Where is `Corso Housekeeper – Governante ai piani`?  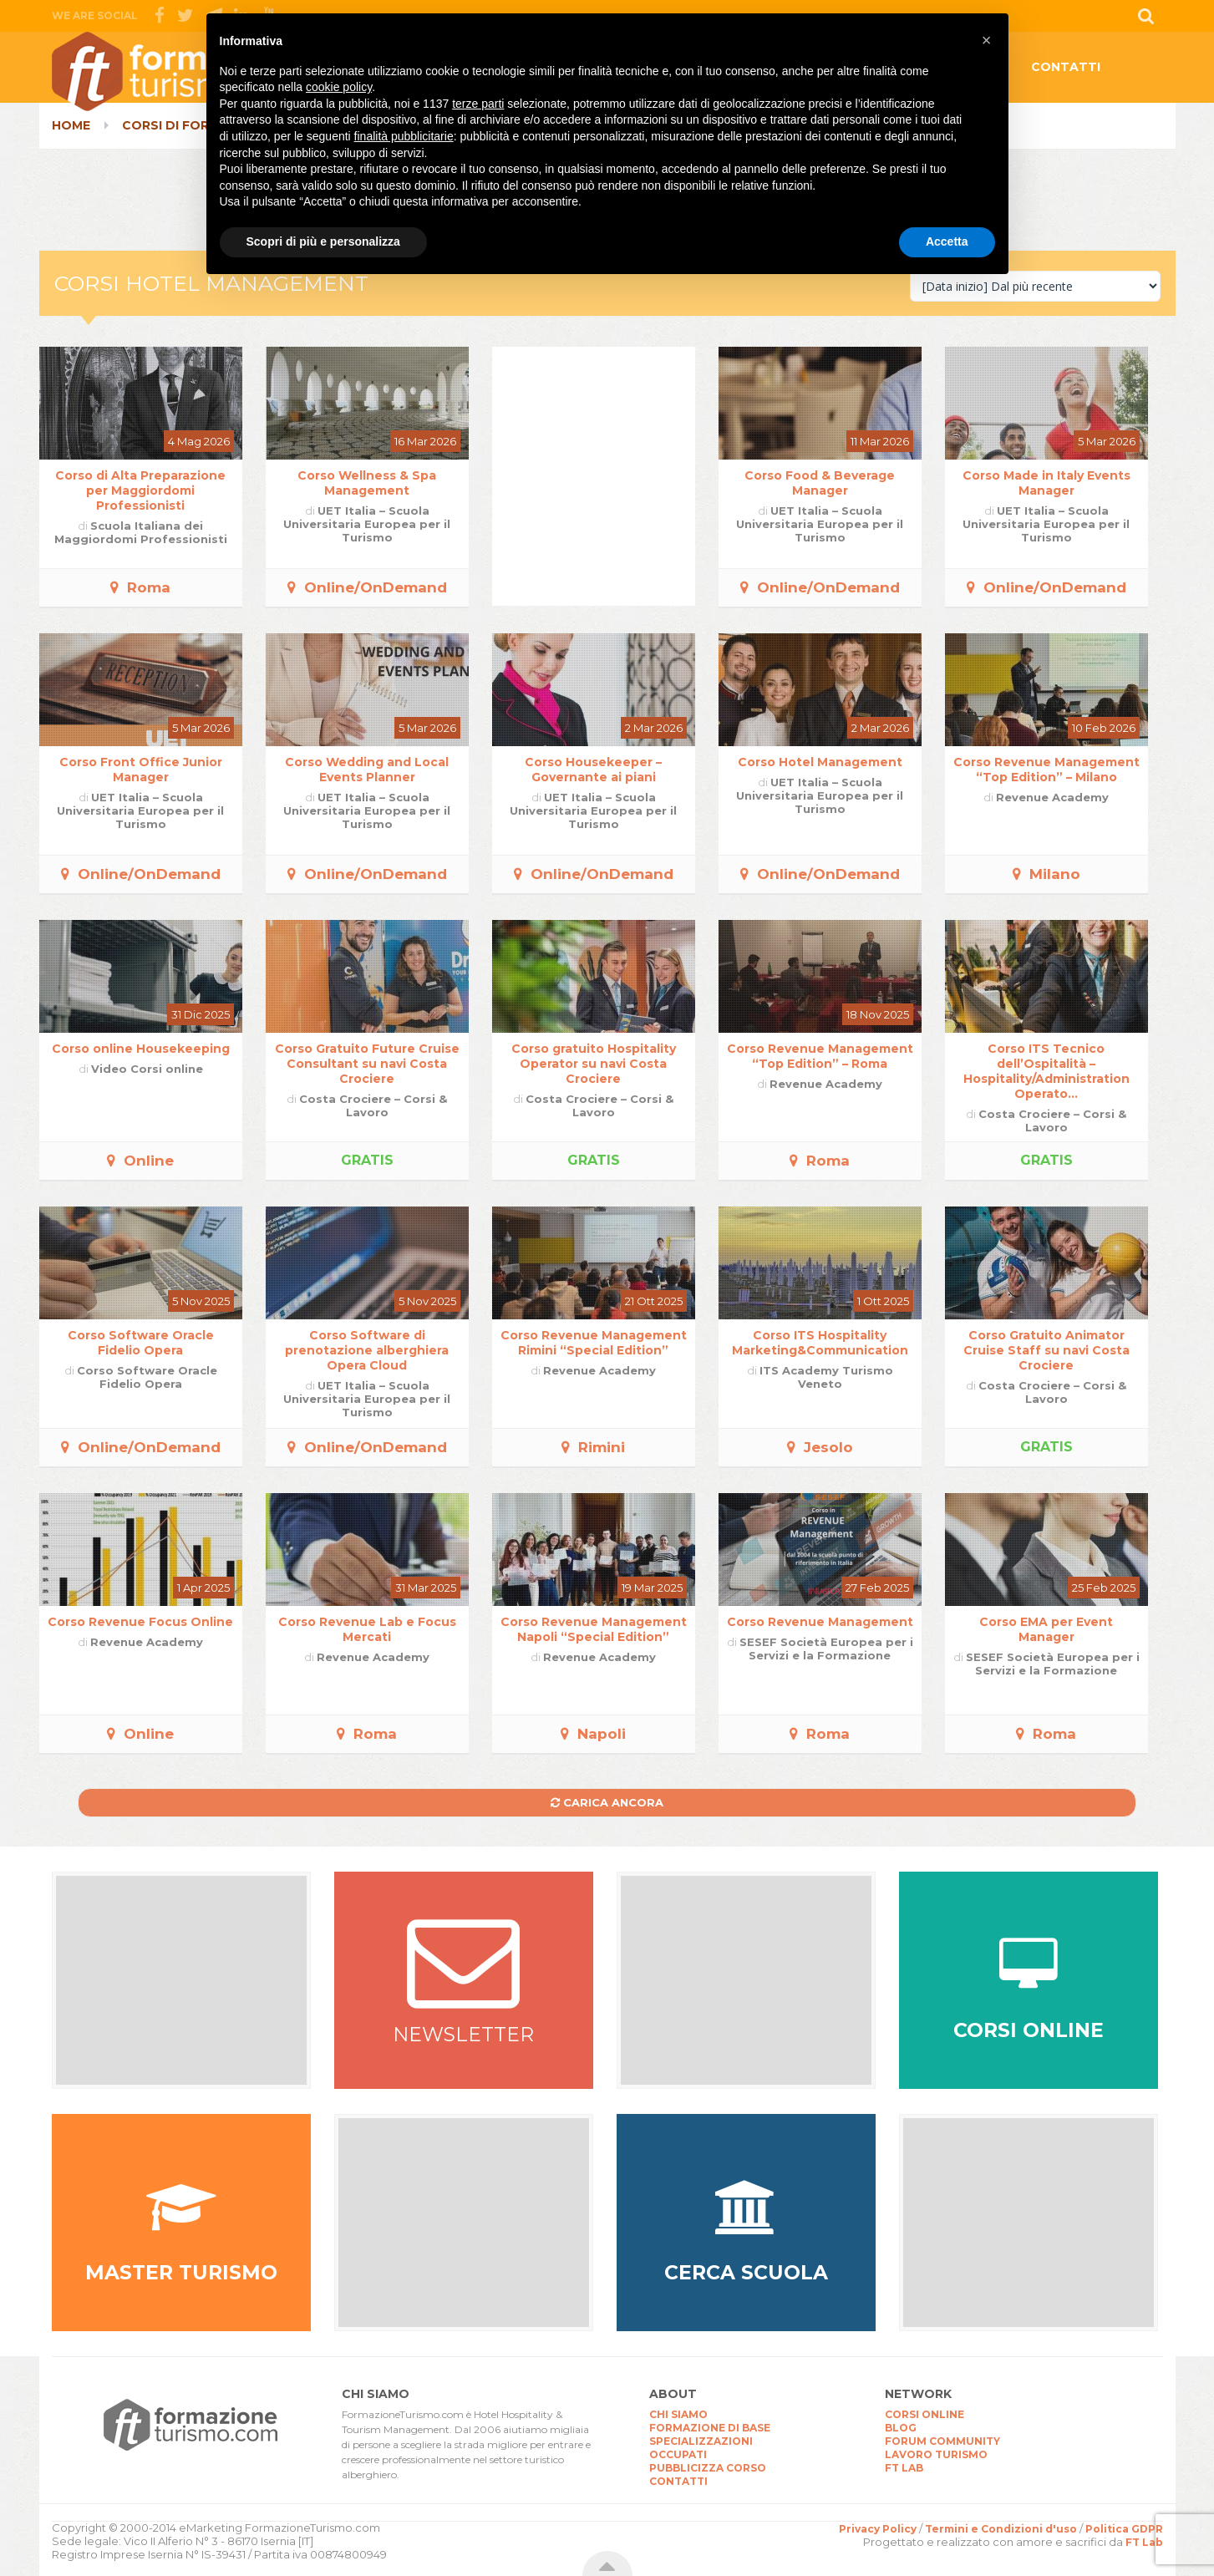 Corso Housekeeper – Governante ai piani is located at coordinates (593, 770).